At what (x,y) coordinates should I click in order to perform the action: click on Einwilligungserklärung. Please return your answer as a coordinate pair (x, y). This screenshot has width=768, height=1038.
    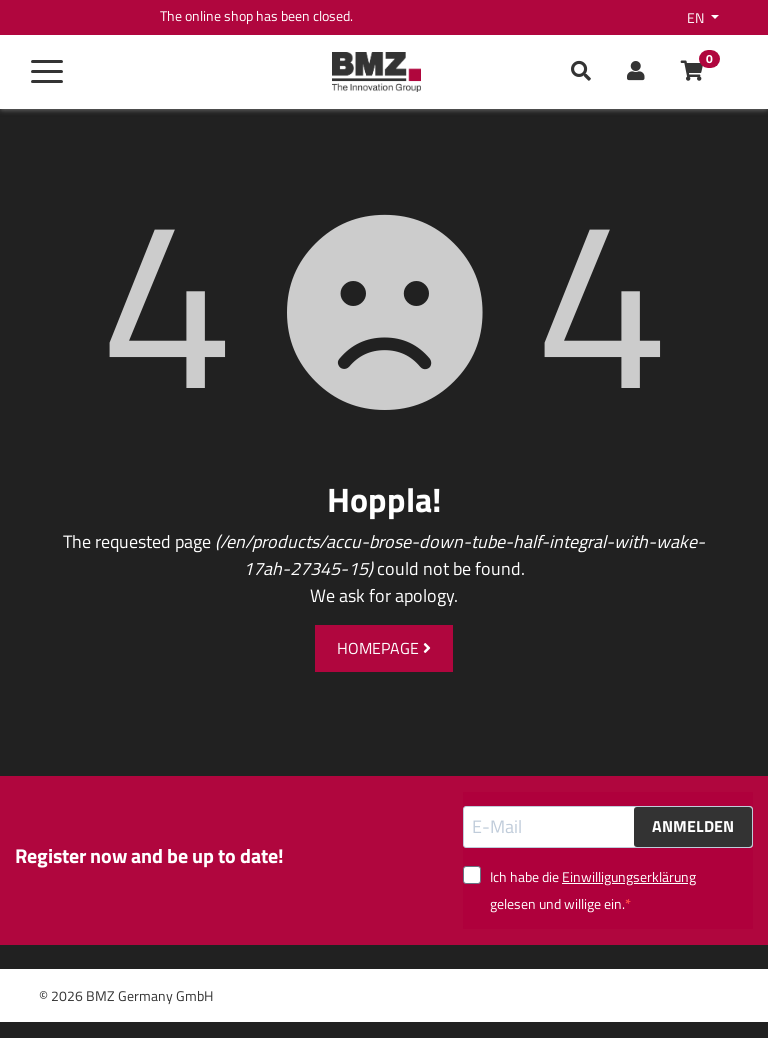
    Looking at the image, I should click on (629, 876).